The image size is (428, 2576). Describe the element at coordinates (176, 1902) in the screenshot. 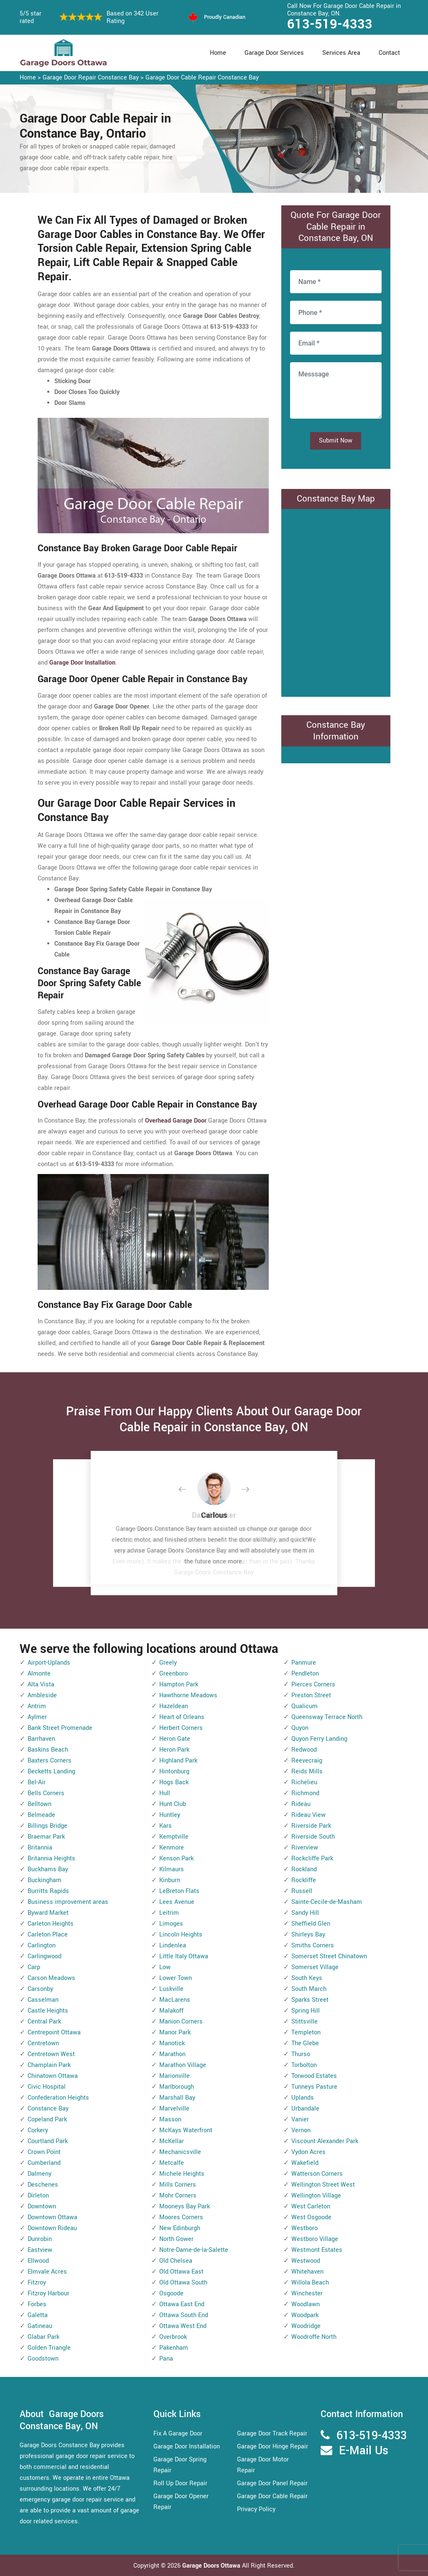

I see `Lees Avenue` at that location.